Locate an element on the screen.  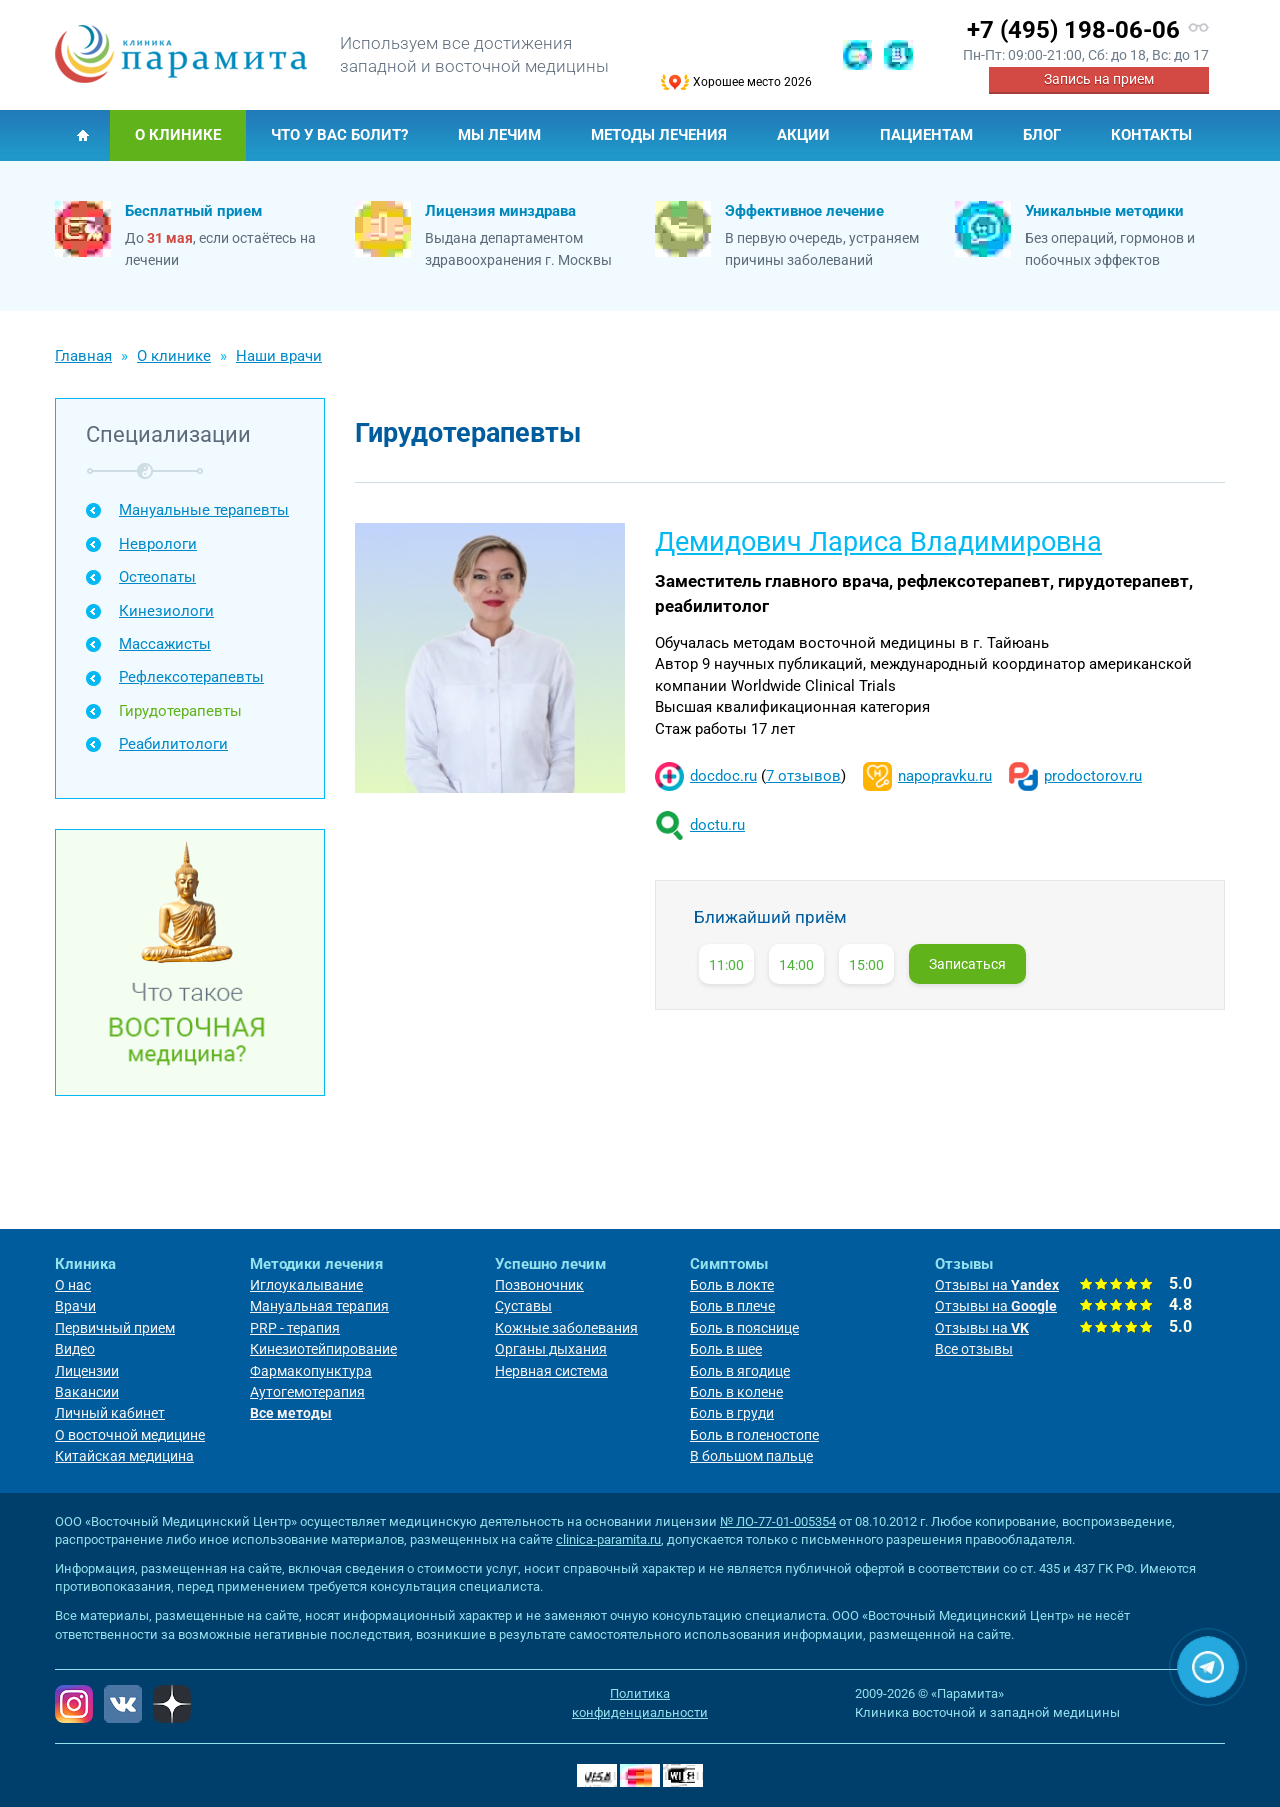
doctu.ru is located at coordinates (717, 825).